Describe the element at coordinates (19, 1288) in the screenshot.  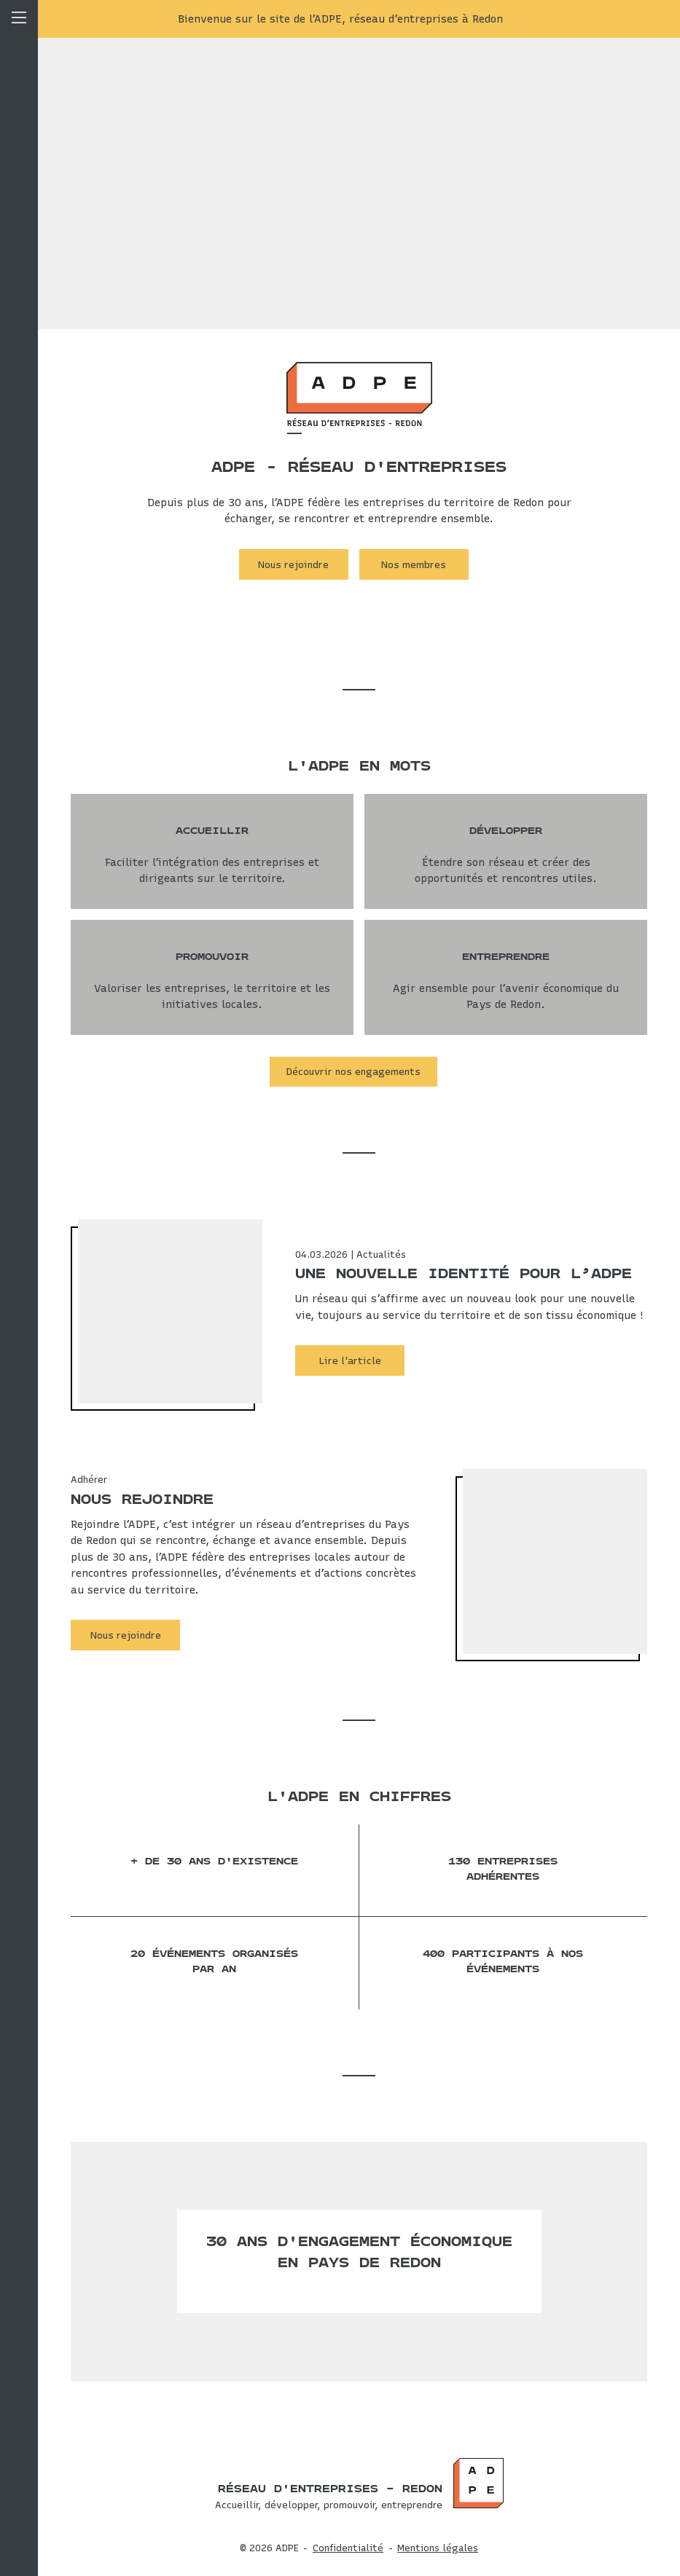
I see `Menu` at that location.